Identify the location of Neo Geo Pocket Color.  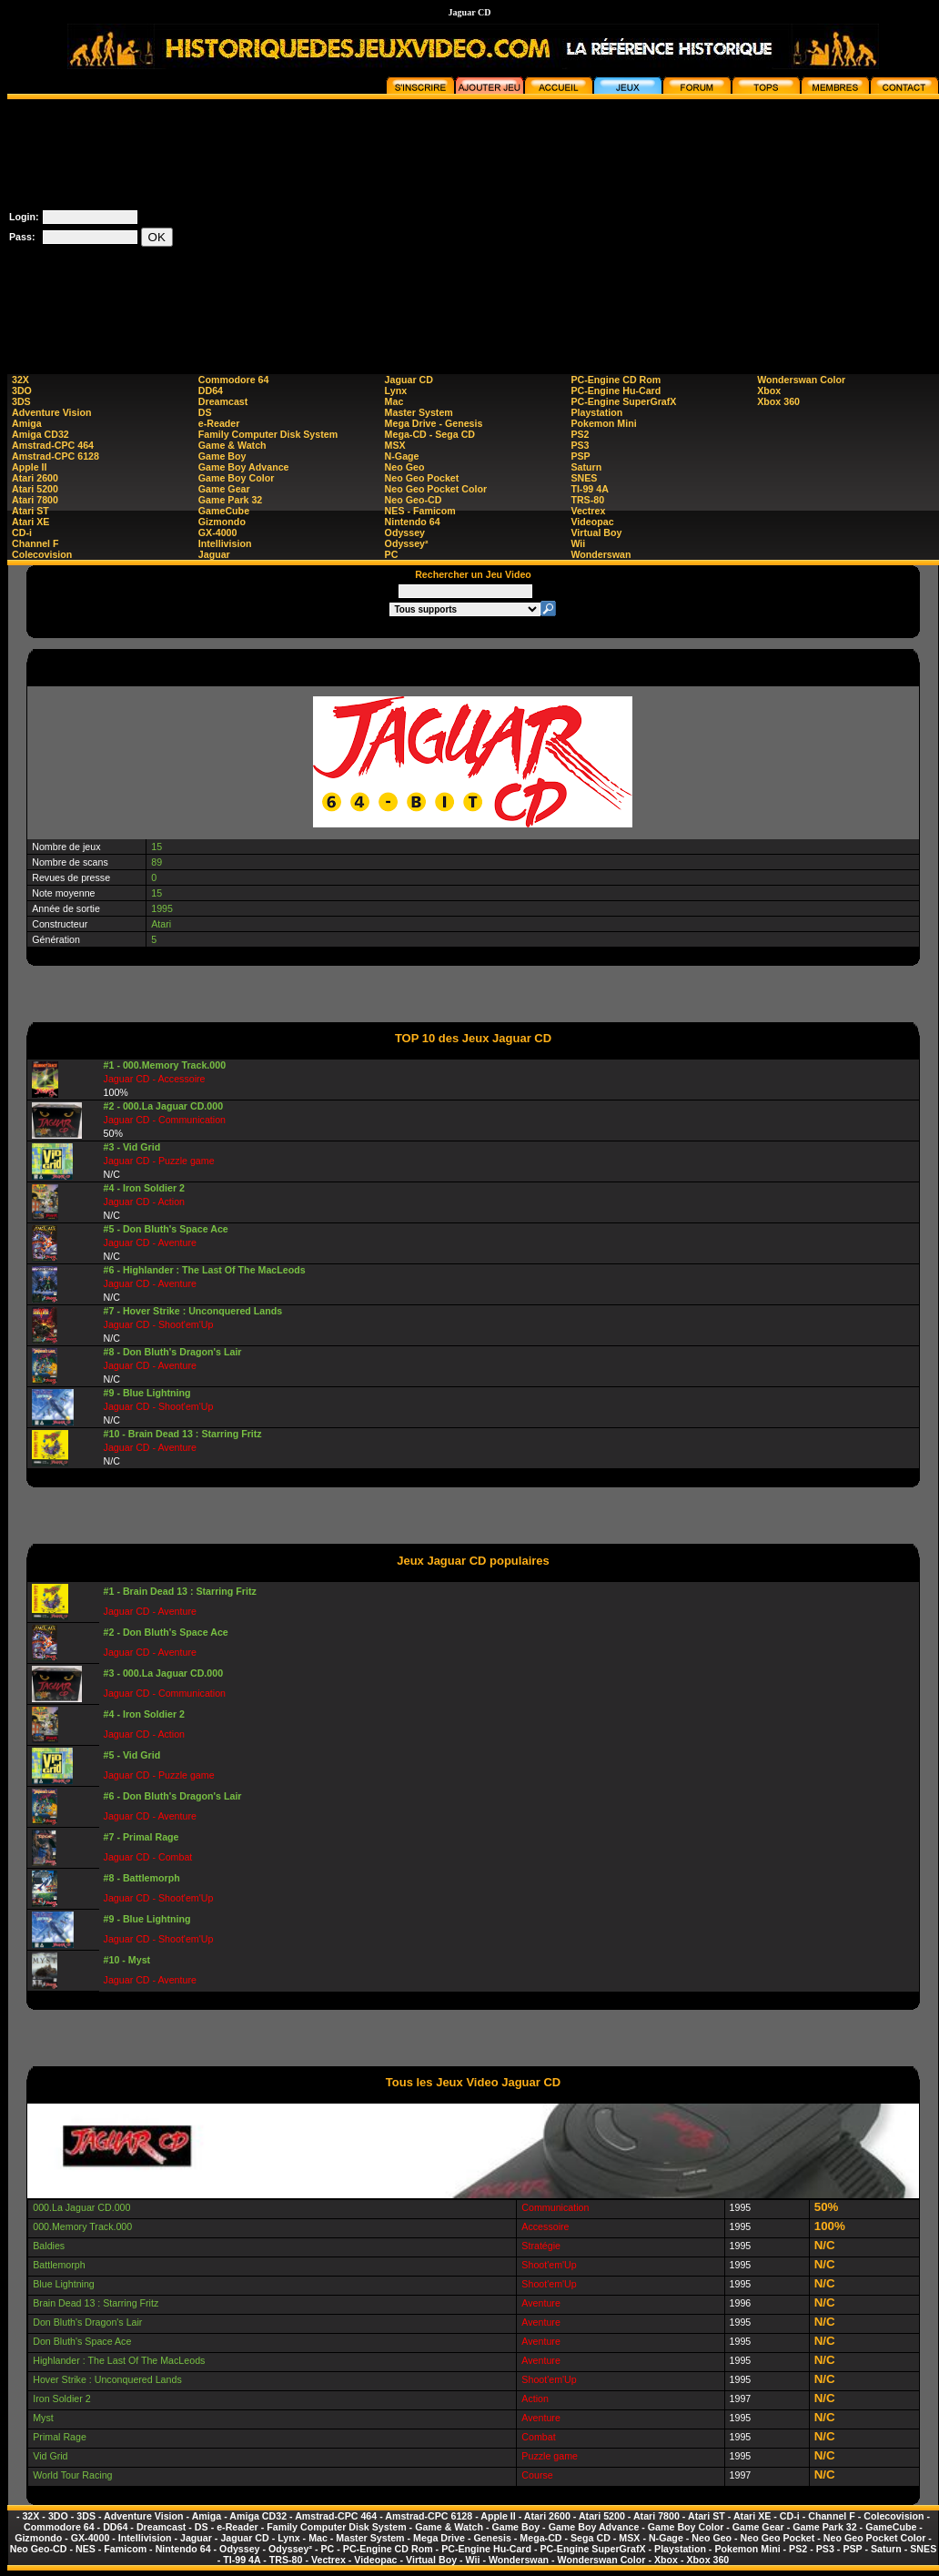
(436, 488).